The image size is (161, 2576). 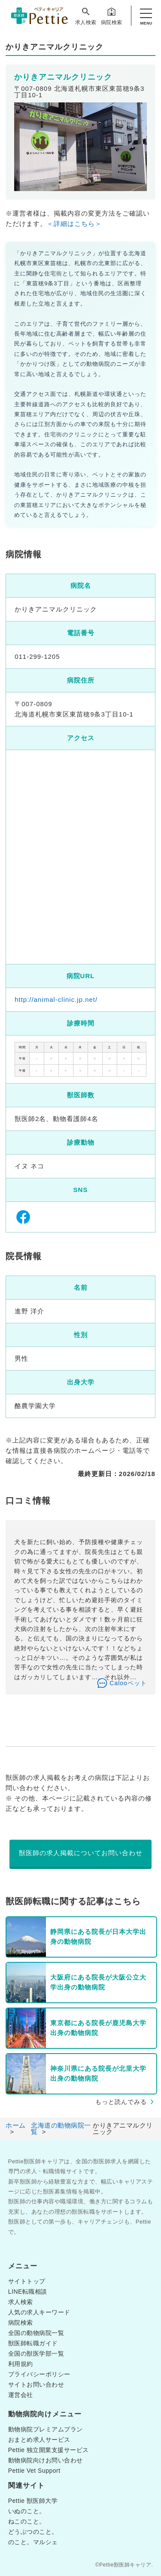 I want to click on 運営会社, so click(x=20, y=2394).